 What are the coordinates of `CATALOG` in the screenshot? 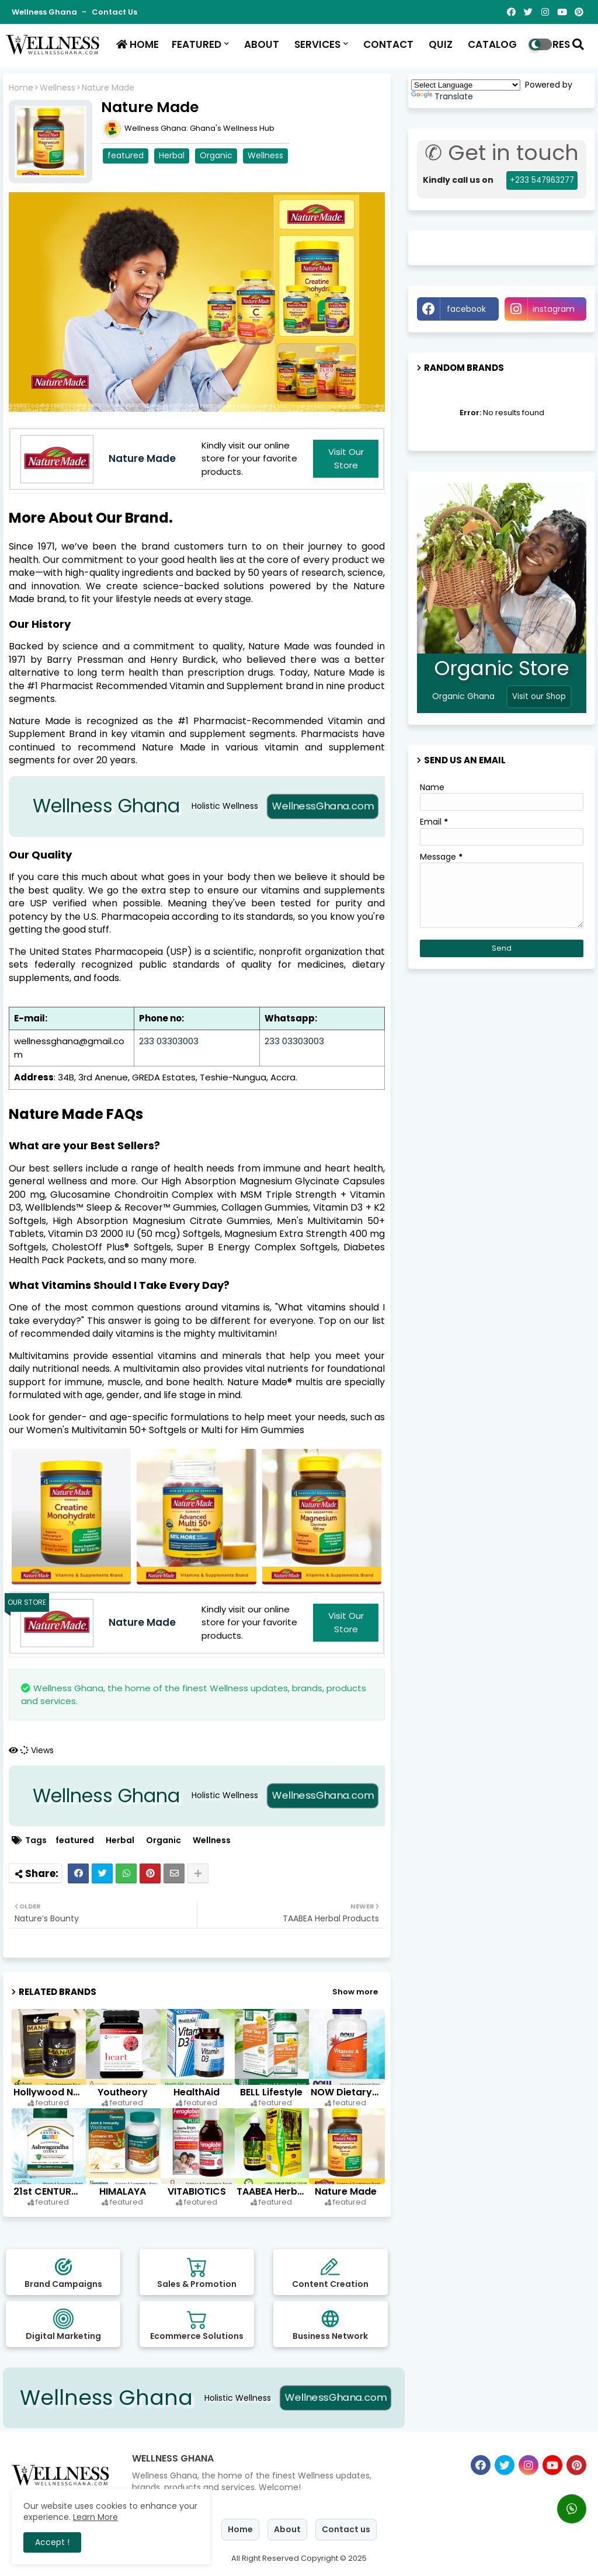 It's located at (491, 44).